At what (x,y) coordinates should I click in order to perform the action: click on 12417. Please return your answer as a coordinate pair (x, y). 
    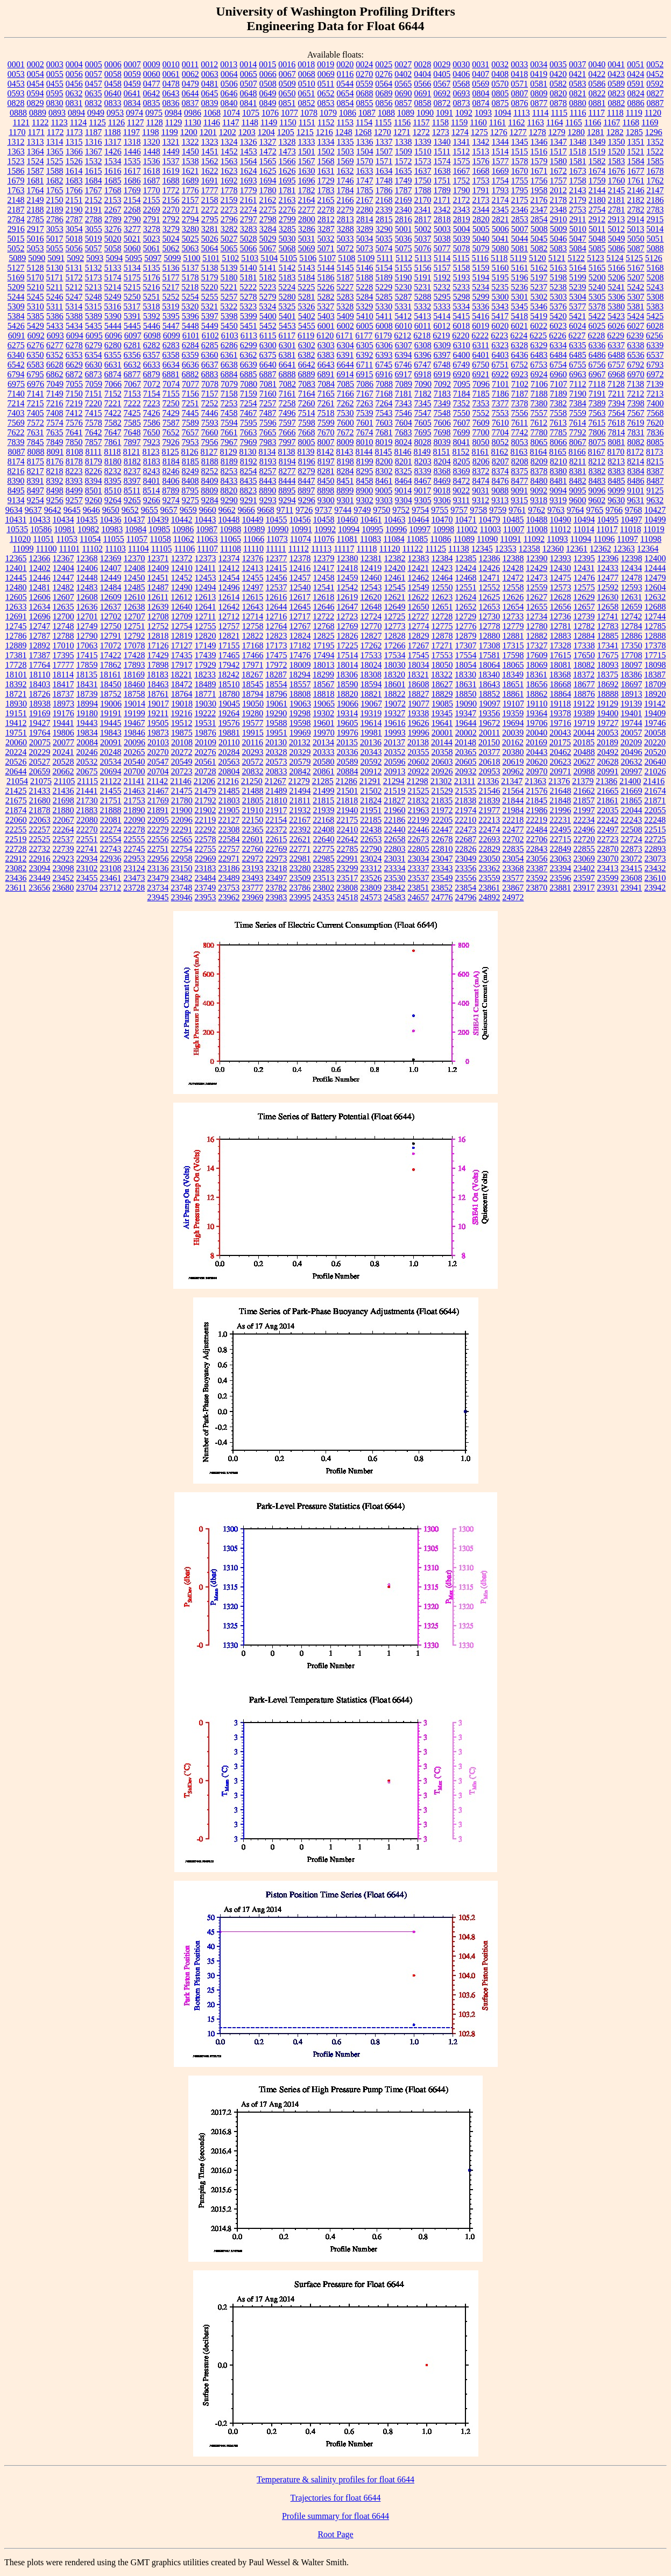
    Looking at the image, I should click on (323, 568).